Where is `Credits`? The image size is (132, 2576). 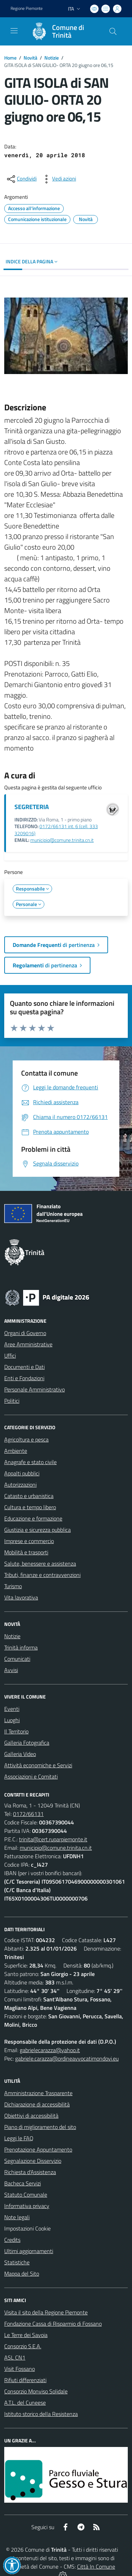
Credits is located at coordinates (12, 2239).